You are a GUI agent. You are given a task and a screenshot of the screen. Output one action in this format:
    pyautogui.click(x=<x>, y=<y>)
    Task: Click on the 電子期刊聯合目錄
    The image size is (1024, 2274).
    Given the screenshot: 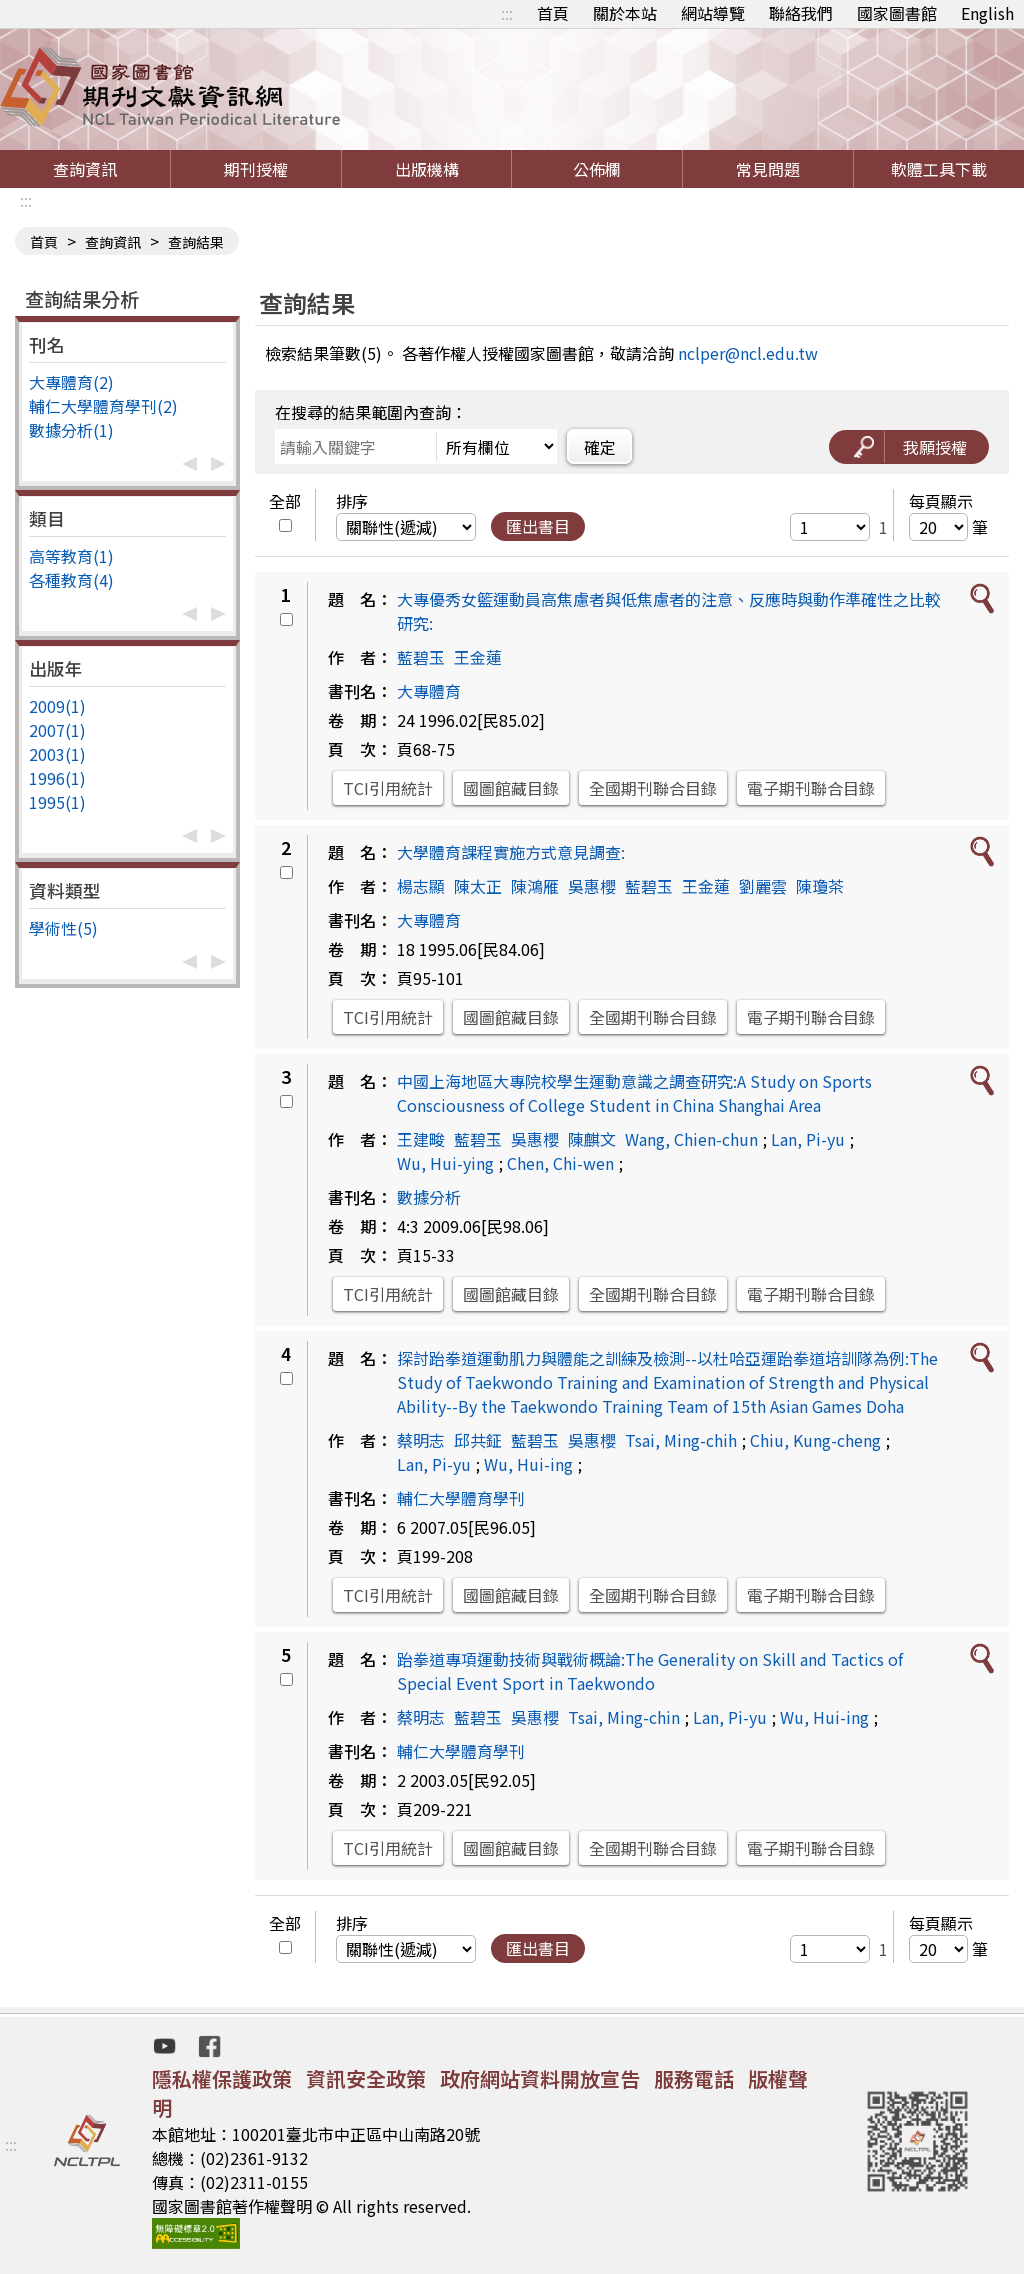 What is the action you would take?
    pyautogui.click(x=811, y=788)
    